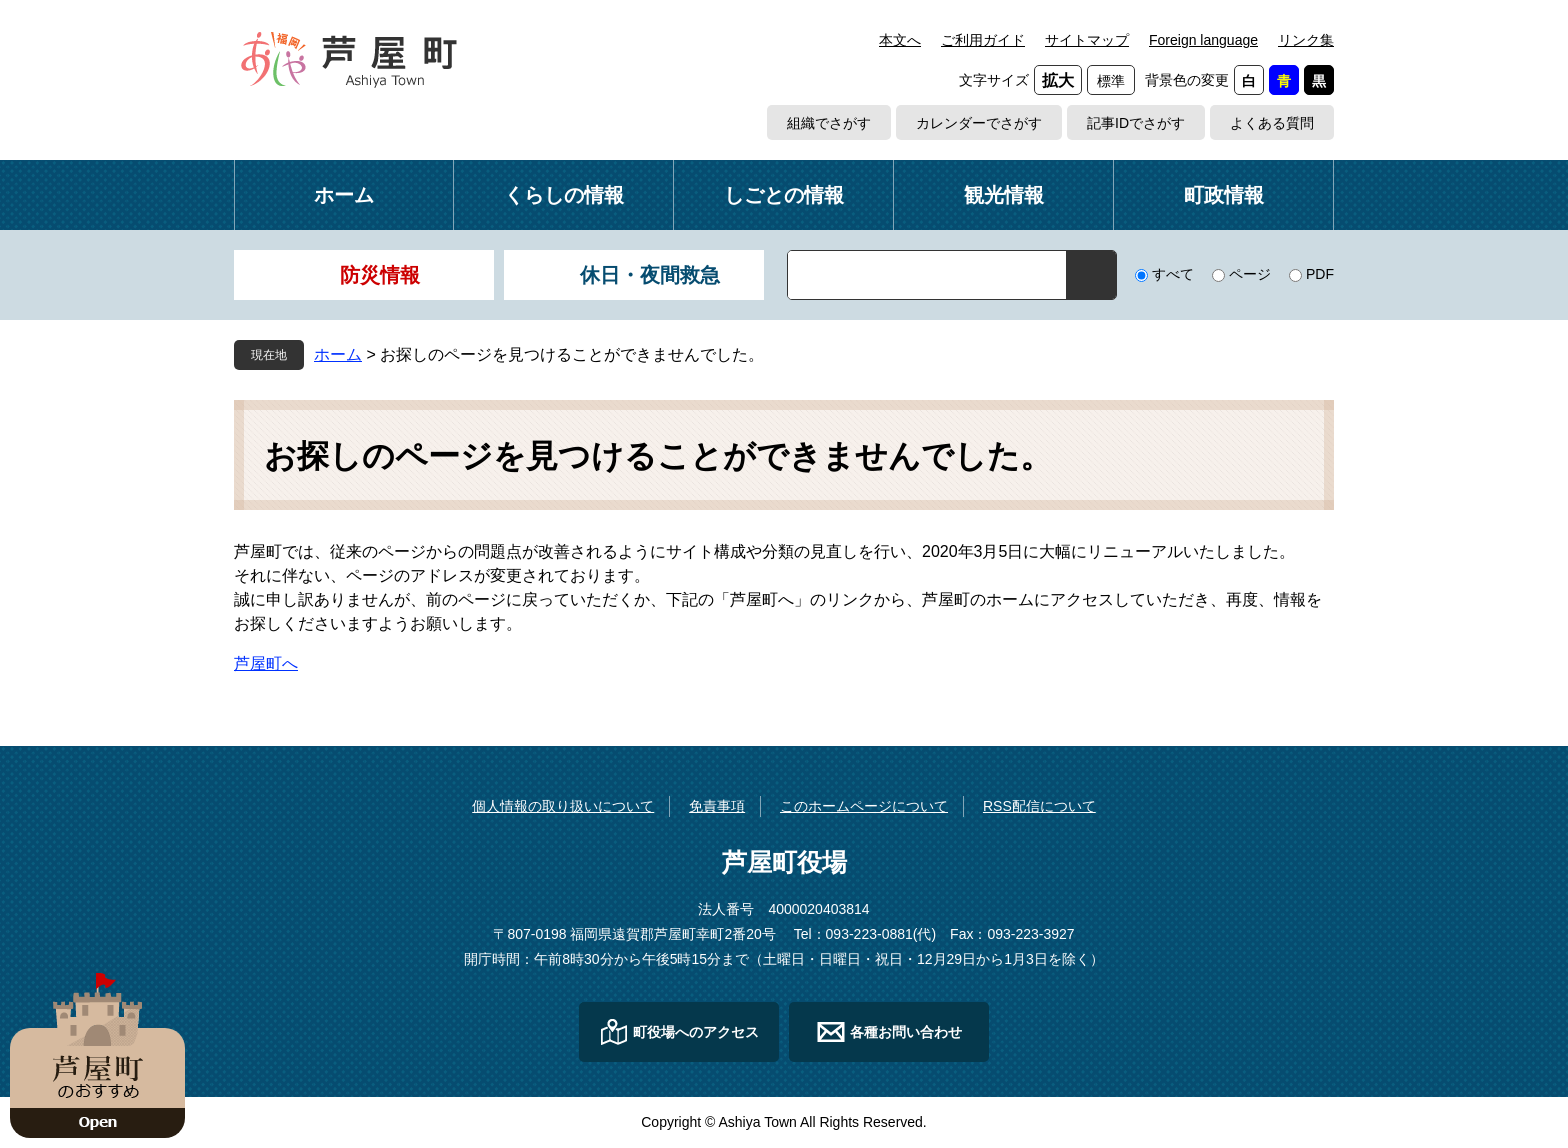 This screenshot has height=1148, width=1568. Describe the element at coordinates (344, 195) in the screenshot. I see `ホーム` at that location.